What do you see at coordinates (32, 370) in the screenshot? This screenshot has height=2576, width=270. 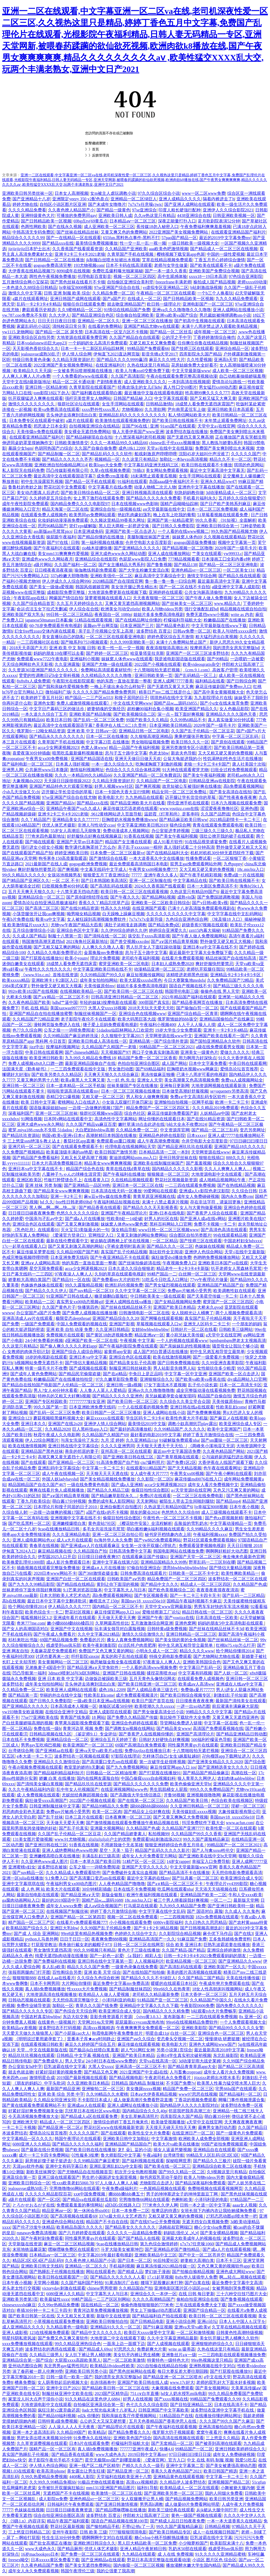 I see `欧美精品久久天天躁` at bounding box center [32, 370].